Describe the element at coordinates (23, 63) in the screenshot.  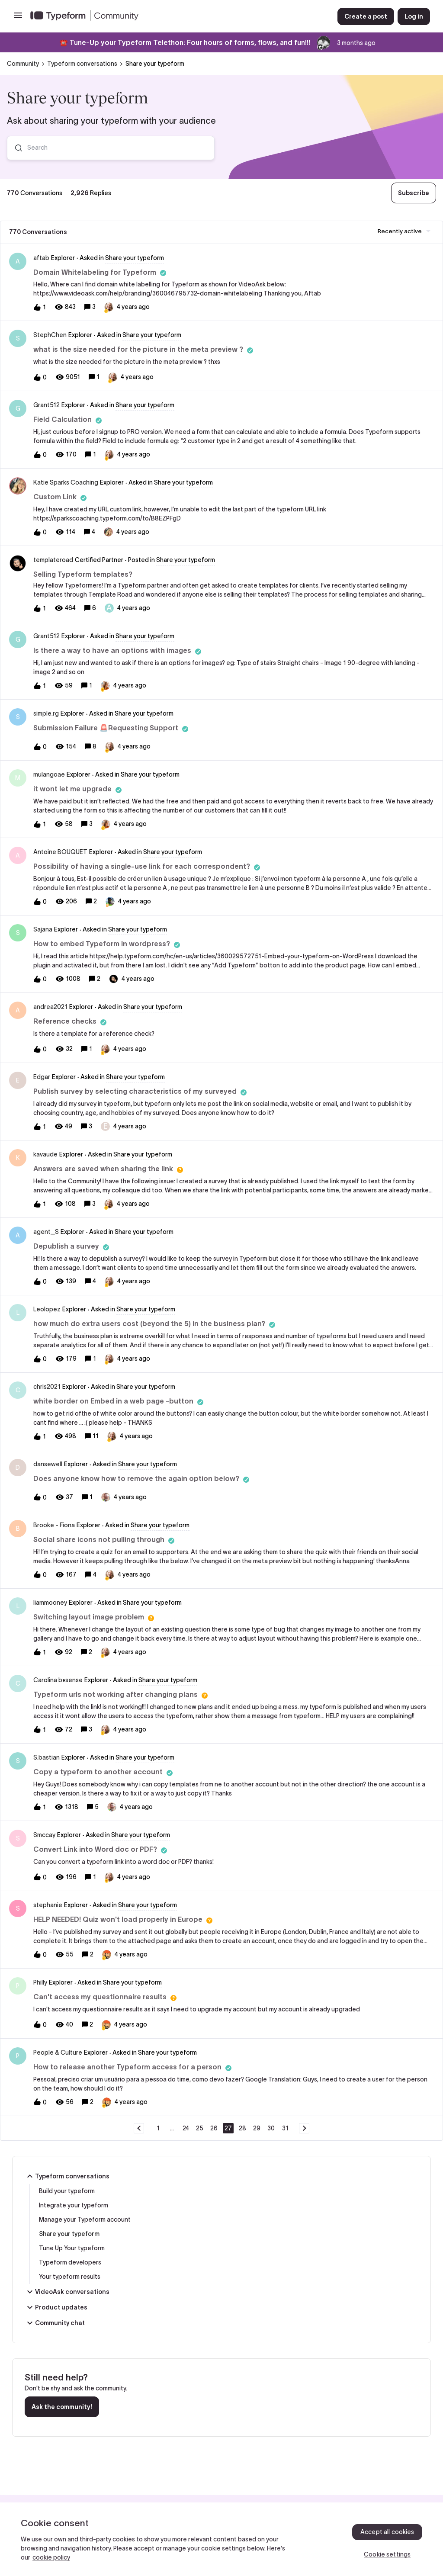
I see `Community` at that location.